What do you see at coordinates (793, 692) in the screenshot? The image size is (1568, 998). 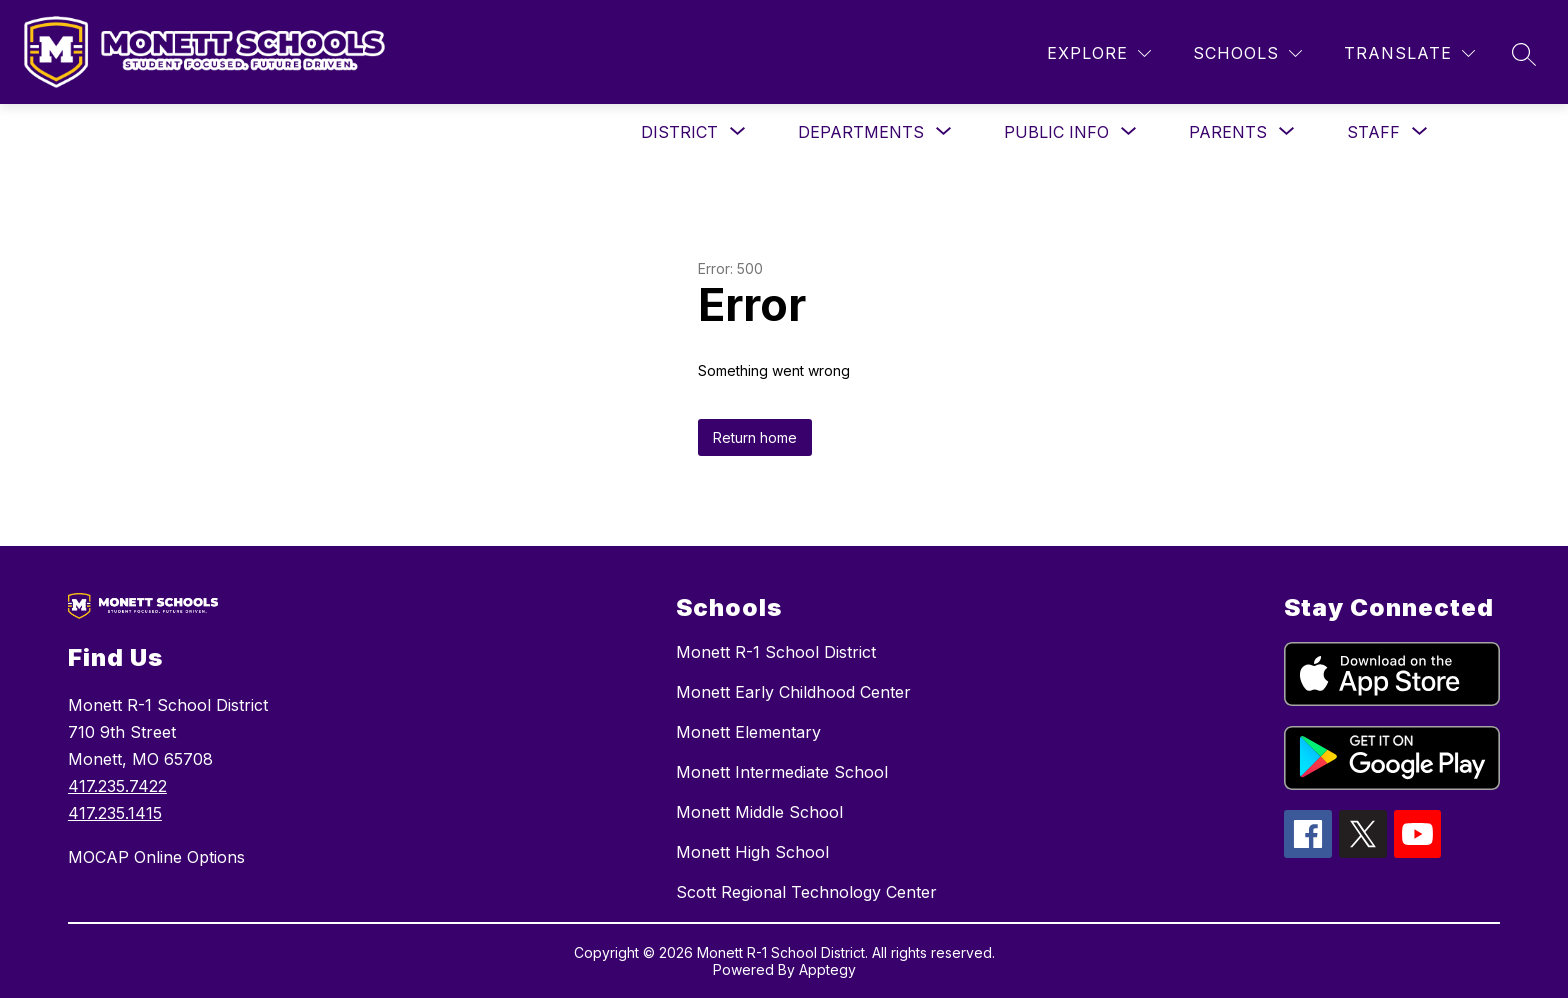 I see `Monett Early Childhood Center` at bounding box center [793, 692].